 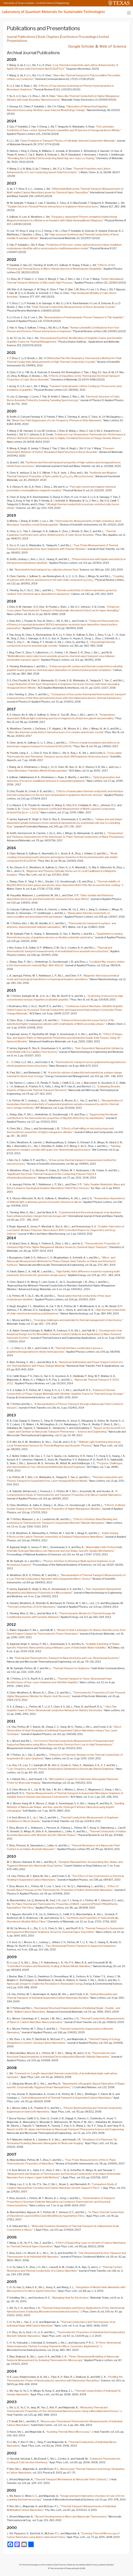 I want to click on Low-Frequency Acoustic Phonon Temperature Distribution in Electrically Biased Graphene, so click(x=61, y=1768).